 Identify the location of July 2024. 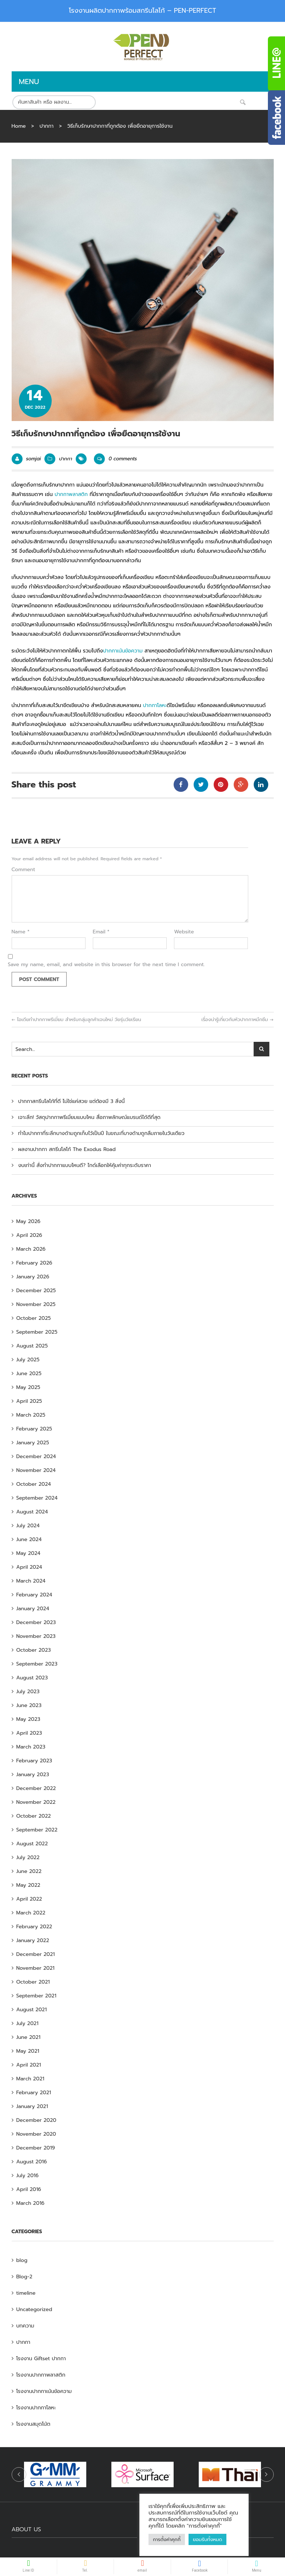
(28, 1525).